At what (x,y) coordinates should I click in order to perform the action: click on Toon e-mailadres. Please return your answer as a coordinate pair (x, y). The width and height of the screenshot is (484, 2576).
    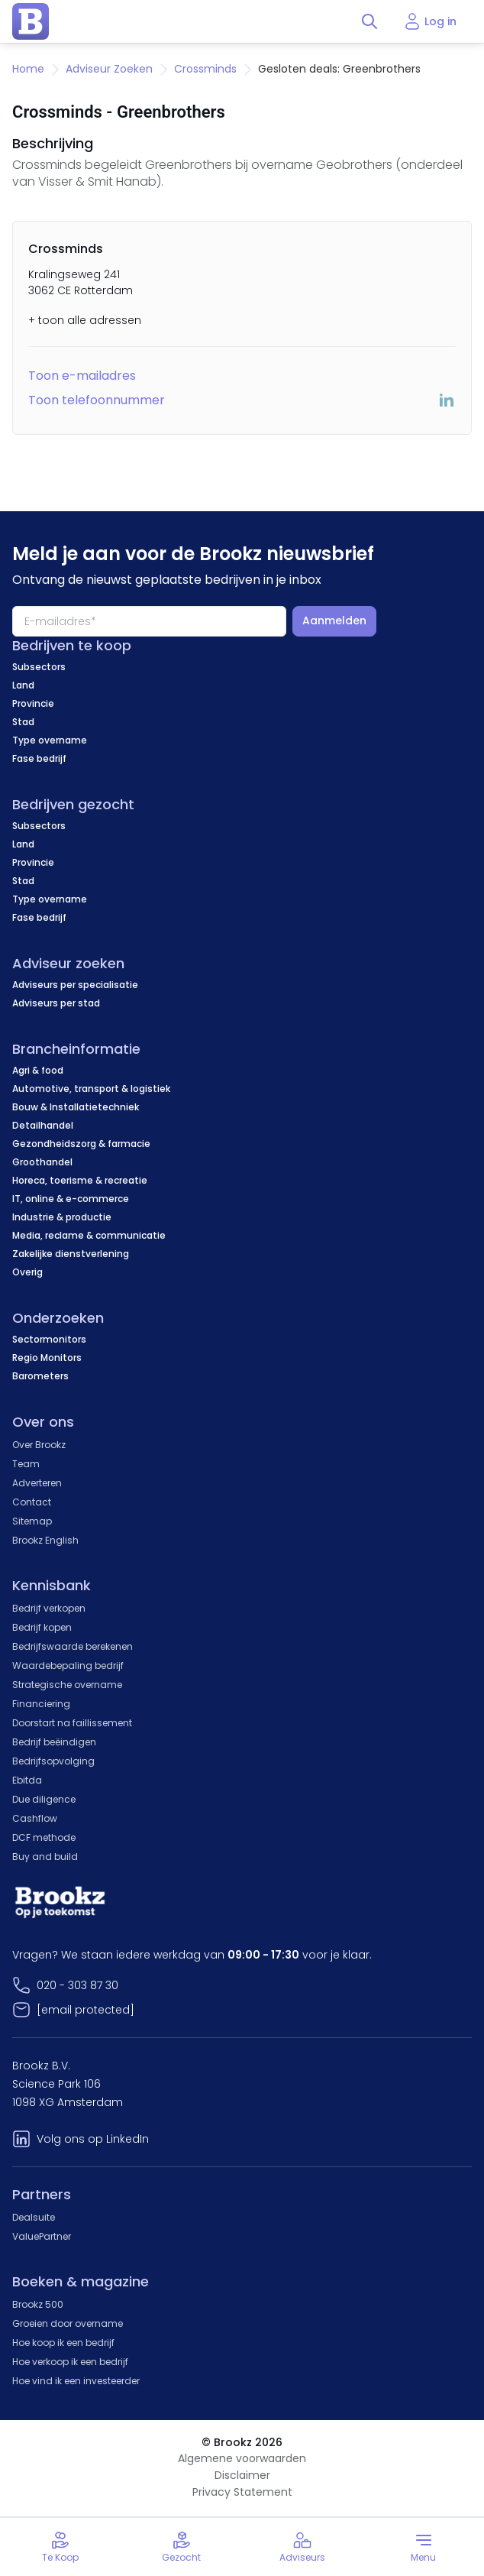
    Looking at the image, I should click on (82, 375).